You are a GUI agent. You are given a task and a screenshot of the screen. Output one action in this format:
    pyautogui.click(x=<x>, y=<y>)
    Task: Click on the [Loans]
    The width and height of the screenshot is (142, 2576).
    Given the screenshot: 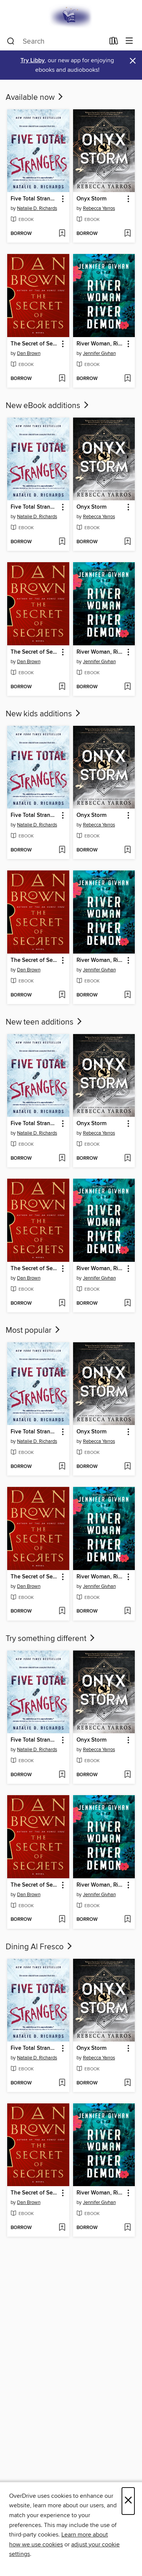 What is the action you would take?
    pyautogui.click(x=114, y=42)
    